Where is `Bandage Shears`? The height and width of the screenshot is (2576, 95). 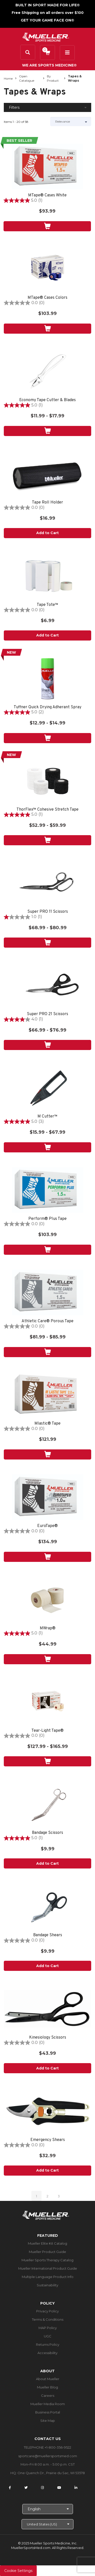 Bandage Shears is located at coordinates (47, 1935).